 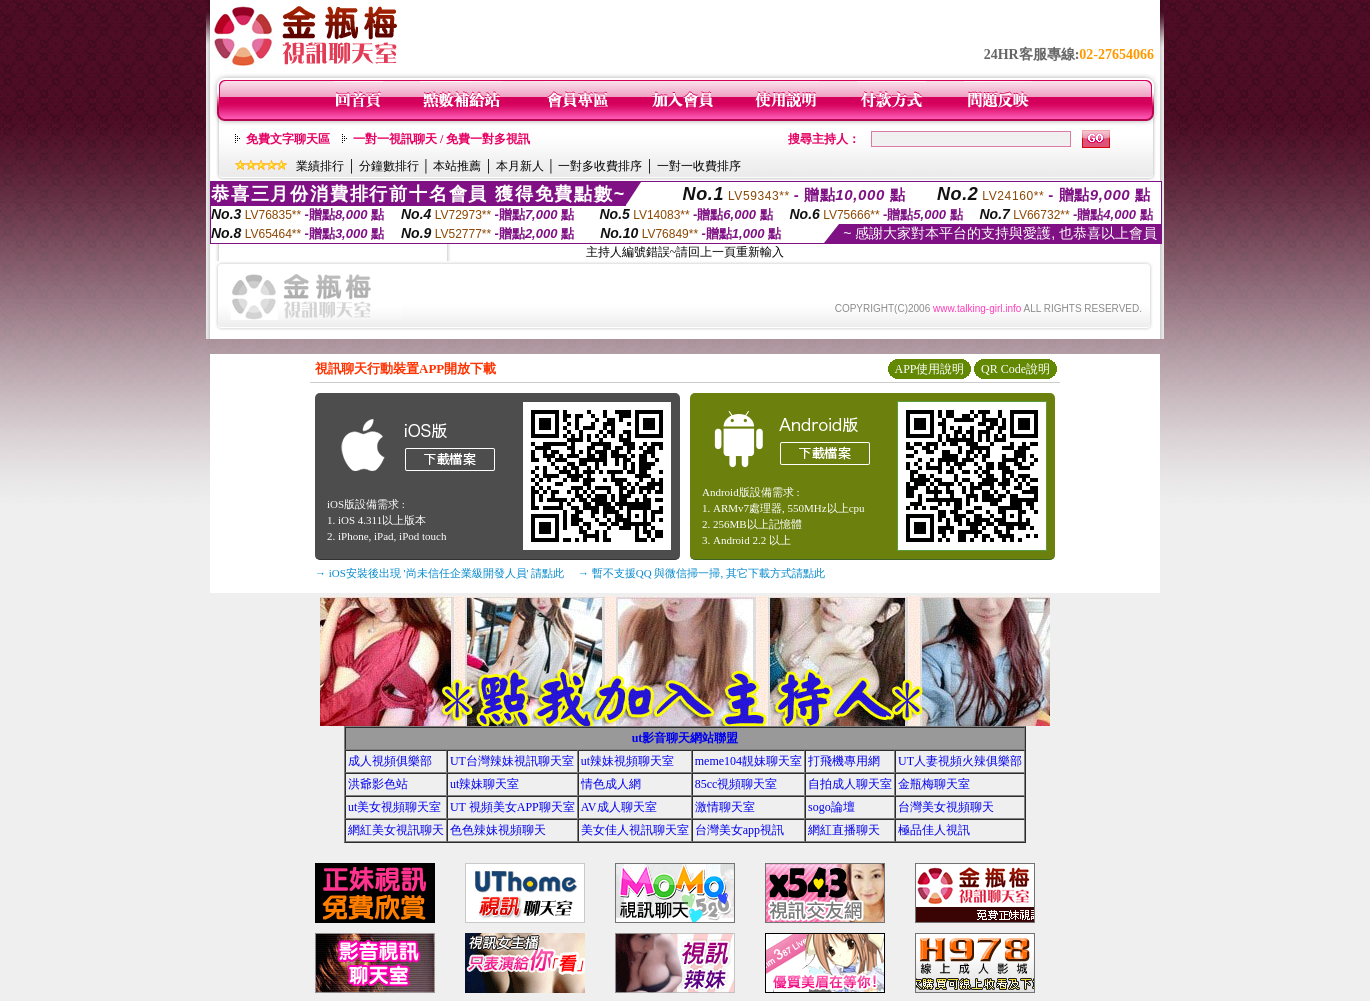 I want to click on 台灣美女app視訊, so click(x=739, y=830).